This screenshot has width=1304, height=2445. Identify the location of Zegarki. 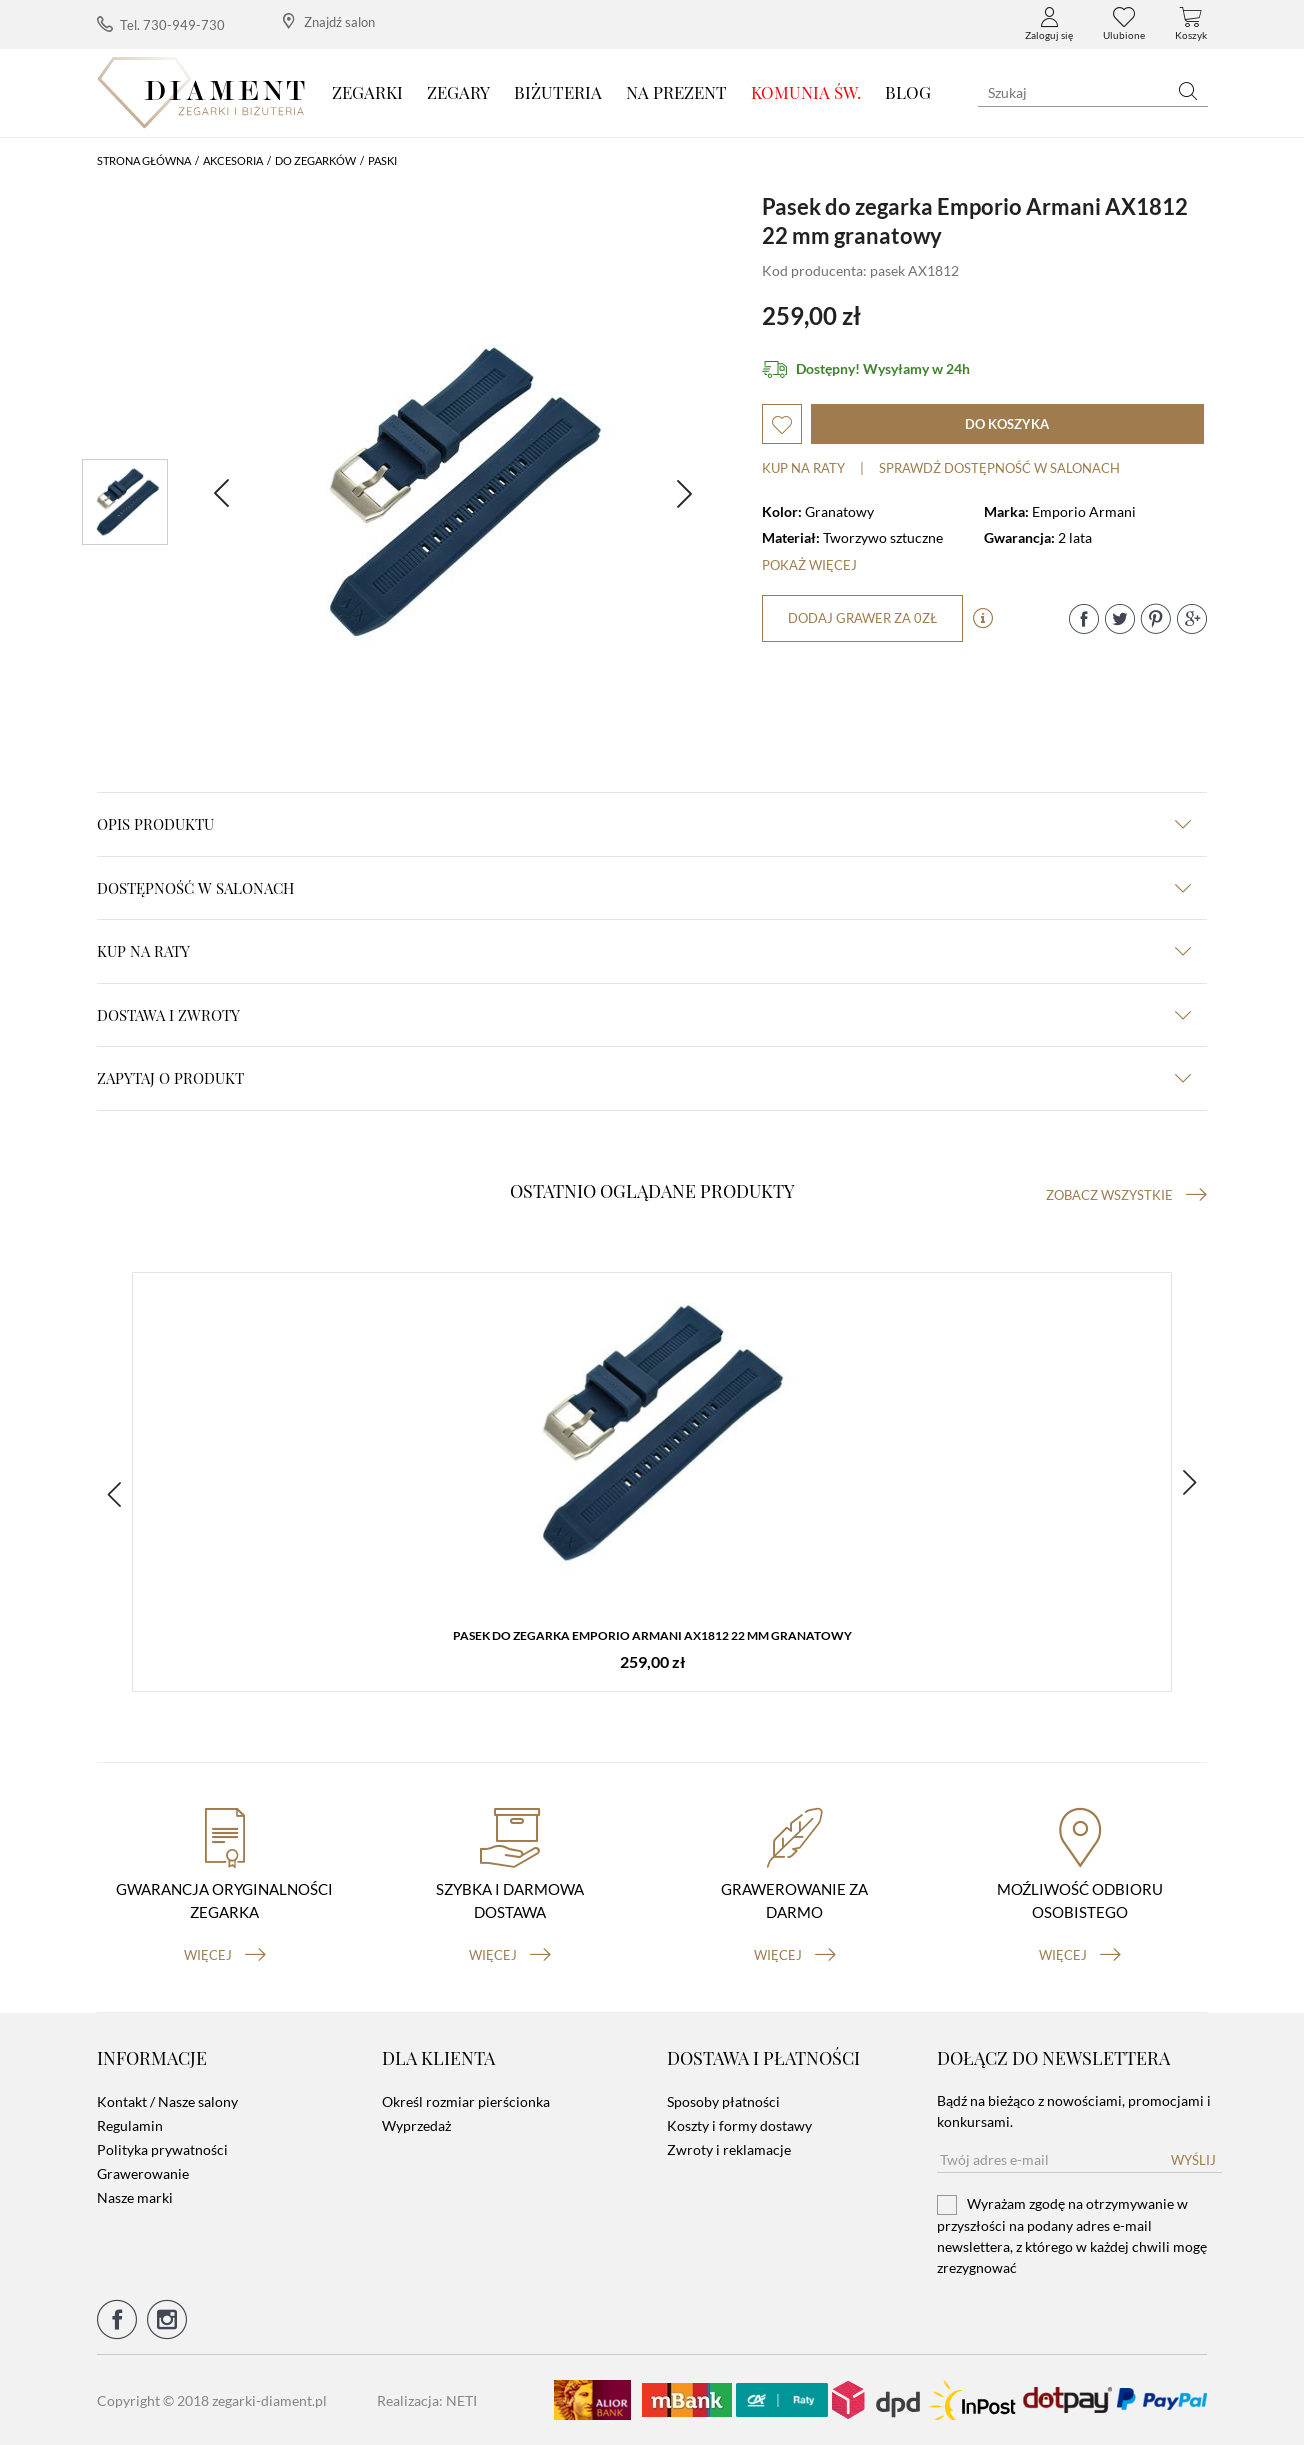
(367, 92).